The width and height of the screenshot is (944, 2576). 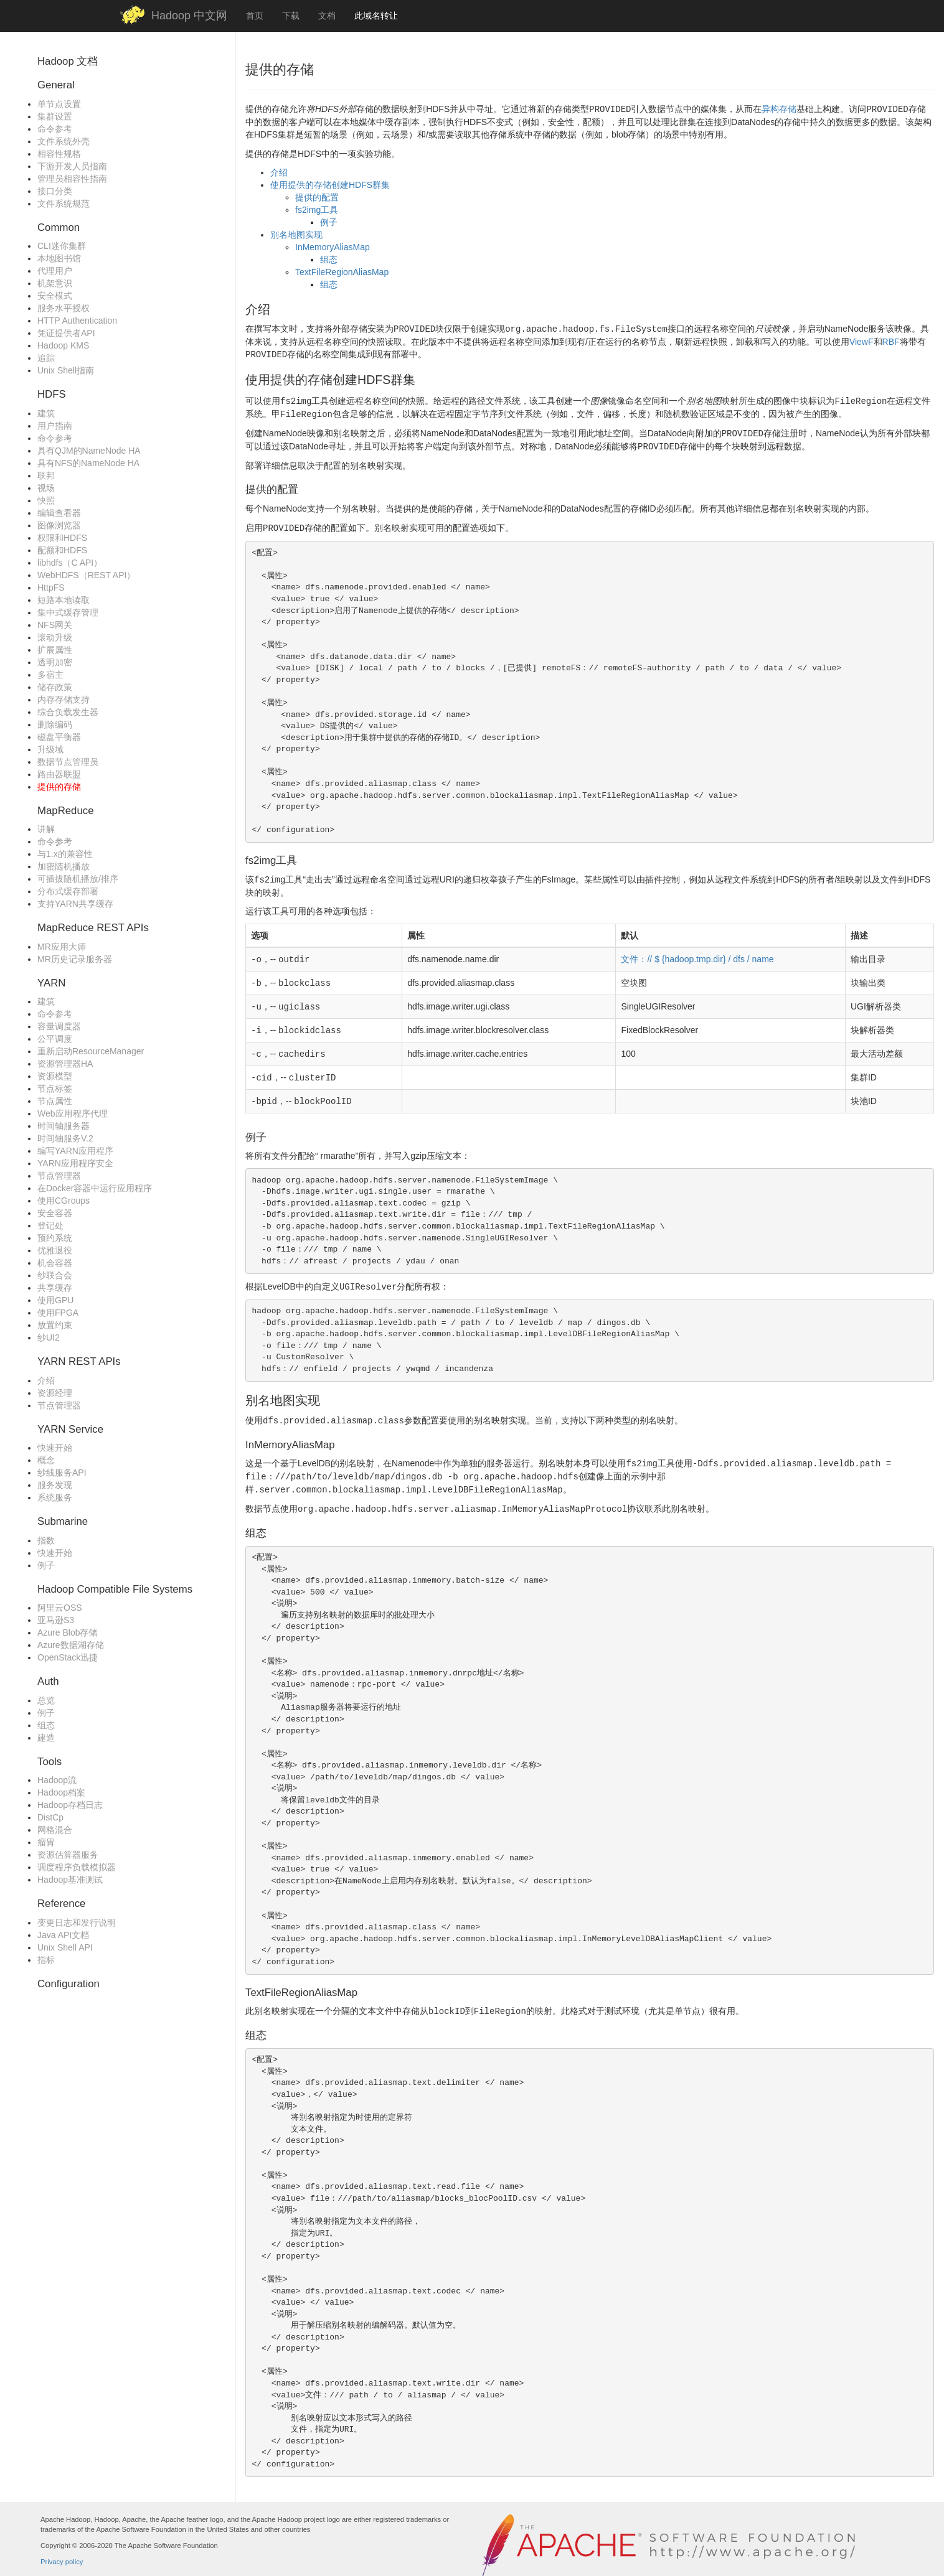 What do you see at coordinates (332, 246) in the screenshot?
I see `InMemoryAliasMap` at bounding box center [332, 246].